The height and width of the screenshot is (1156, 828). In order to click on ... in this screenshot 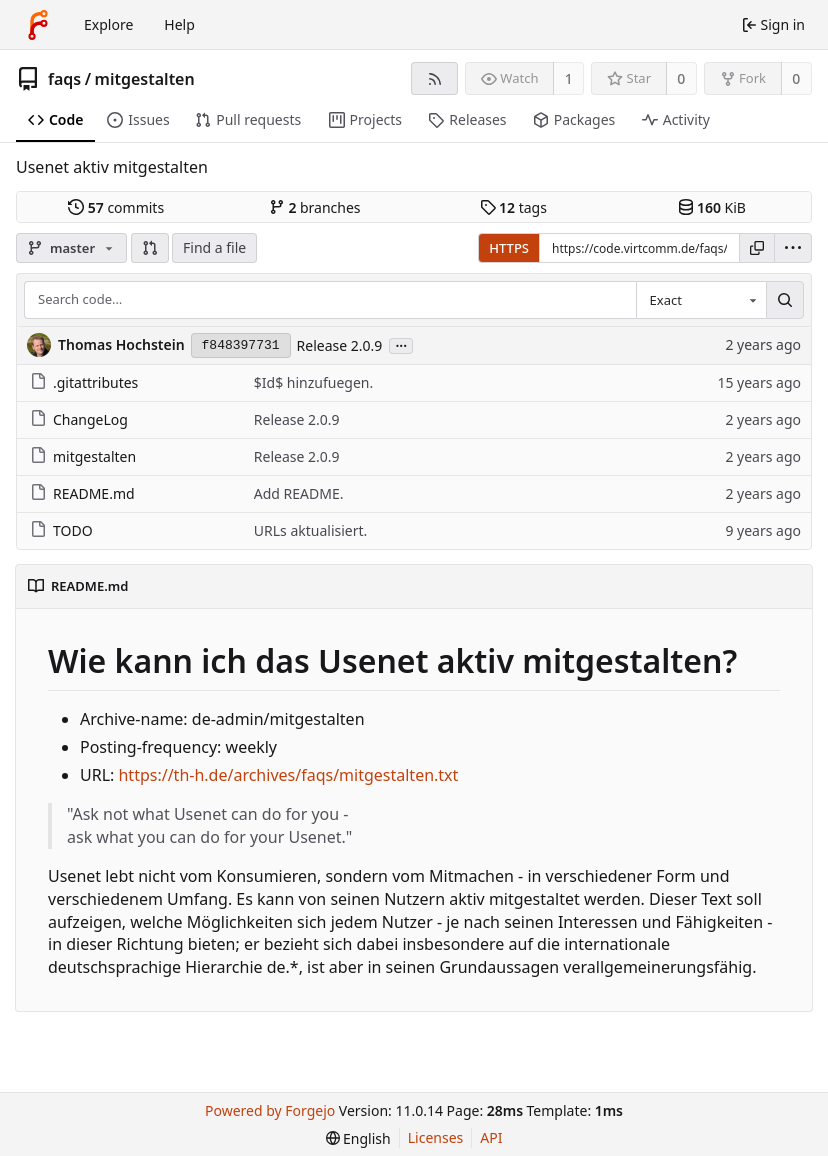, I will do `click(401, 344)`.